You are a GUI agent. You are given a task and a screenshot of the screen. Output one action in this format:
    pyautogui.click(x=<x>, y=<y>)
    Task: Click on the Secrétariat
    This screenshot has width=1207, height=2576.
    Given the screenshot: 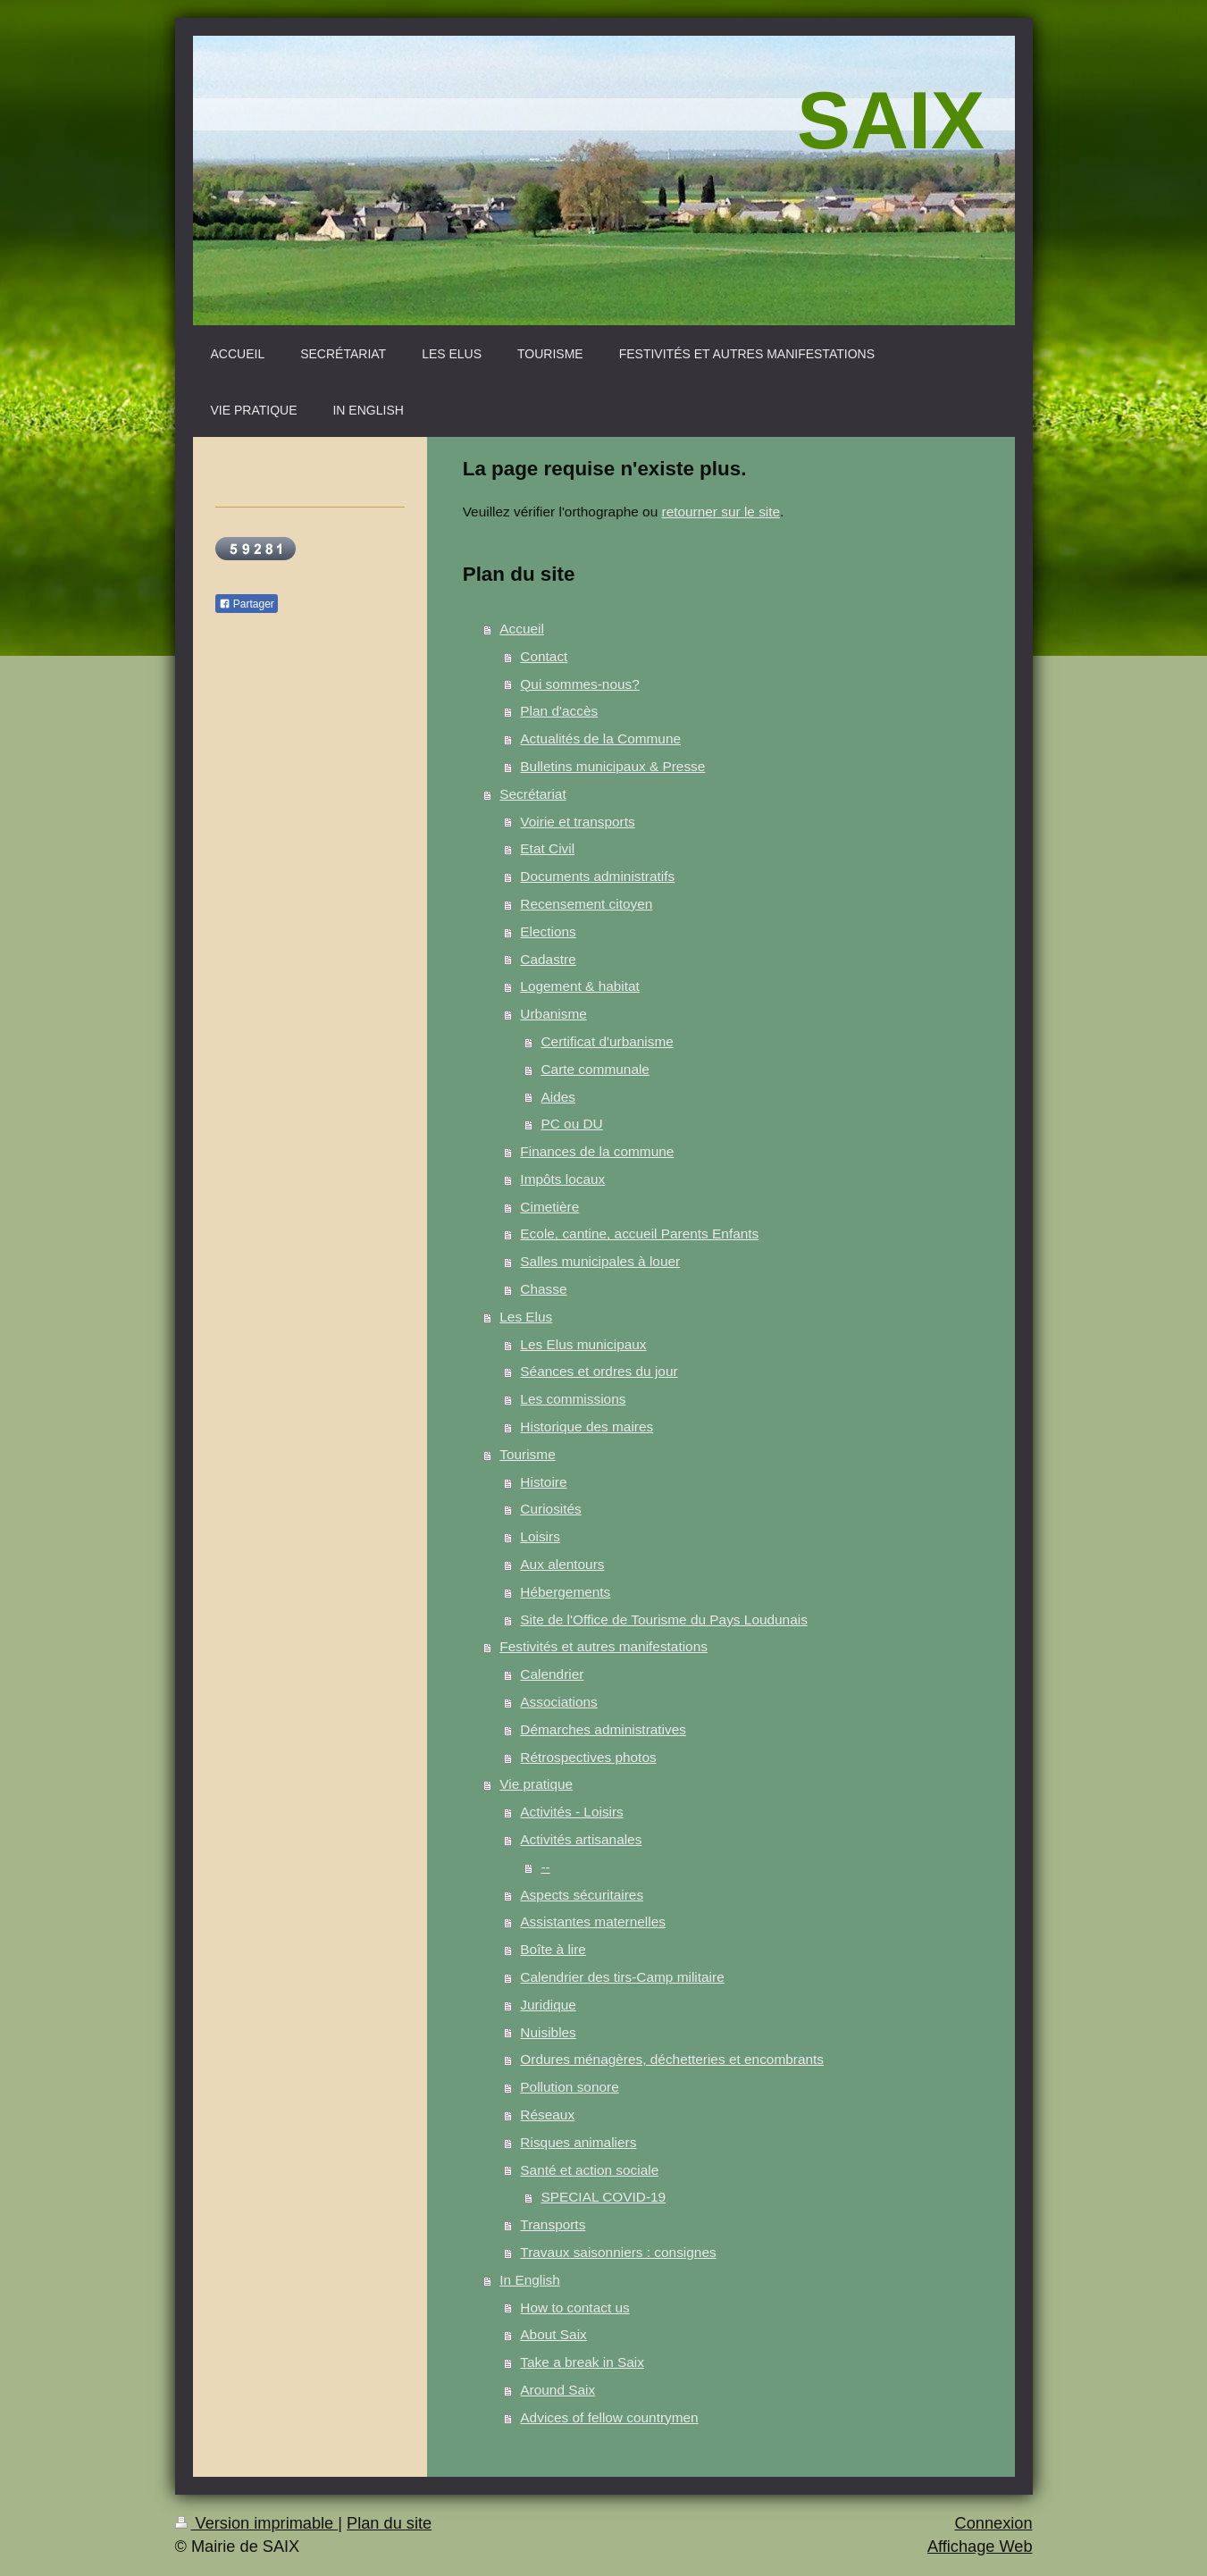 What is the action you would take?
    pyautogui.click(x=532, y=793)
    